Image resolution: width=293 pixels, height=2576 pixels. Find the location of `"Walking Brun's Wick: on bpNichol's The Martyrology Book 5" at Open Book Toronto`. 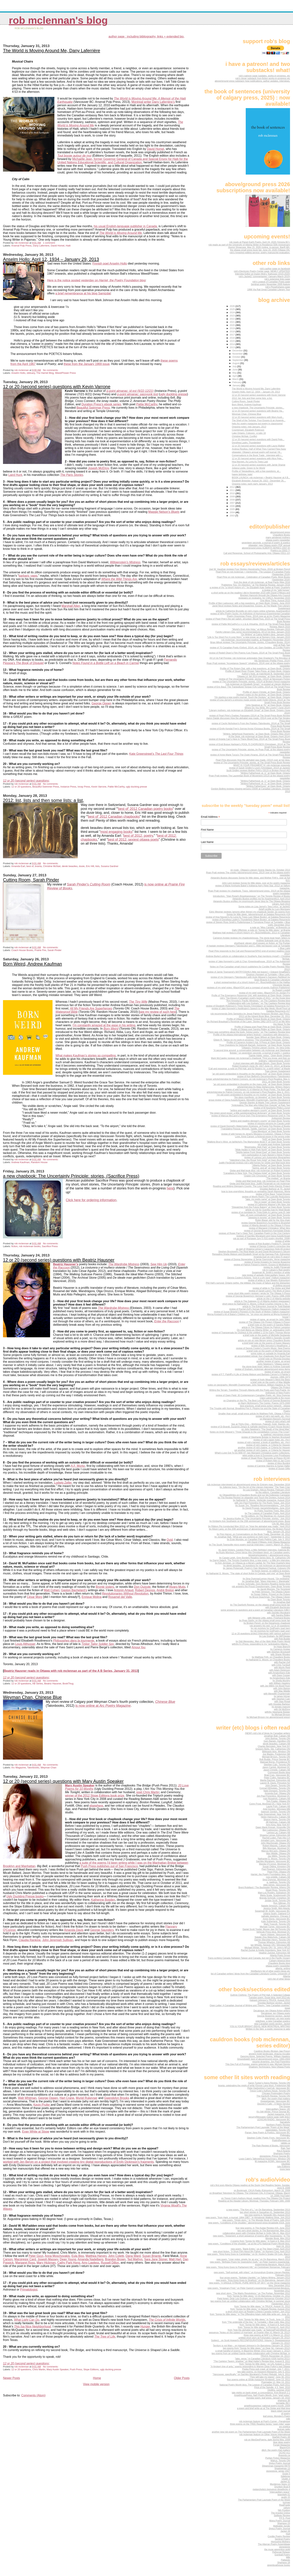

"Walking Brun's Wick: on bpNichol's The Martyrology Book 5" at Open Book Toronto is located at coordinates (248, 1142).